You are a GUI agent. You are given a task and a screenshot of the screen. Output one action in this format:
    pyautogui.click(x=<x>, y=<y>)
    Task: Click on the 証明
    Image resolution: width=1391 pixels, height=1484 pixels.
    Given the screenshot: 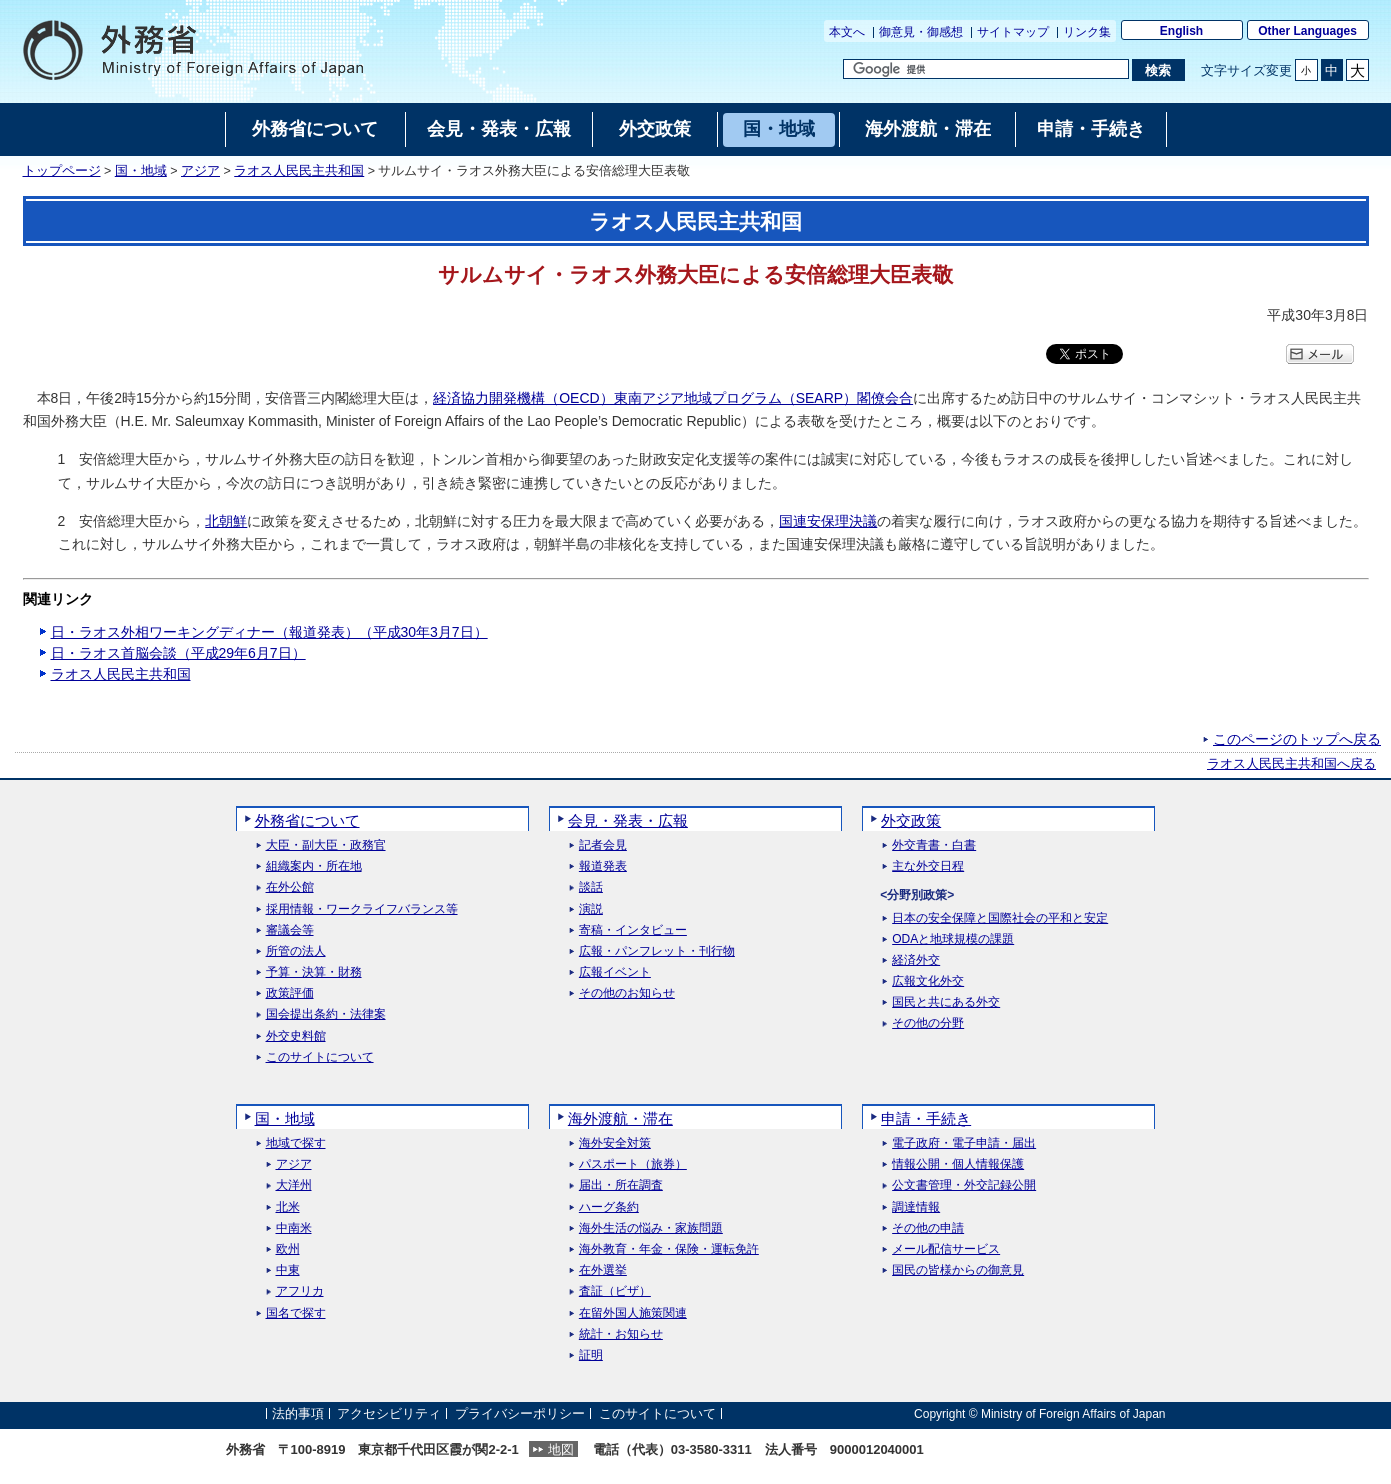 What is the action you would take?
    pyautogui.click(x=591, y=1355)
    